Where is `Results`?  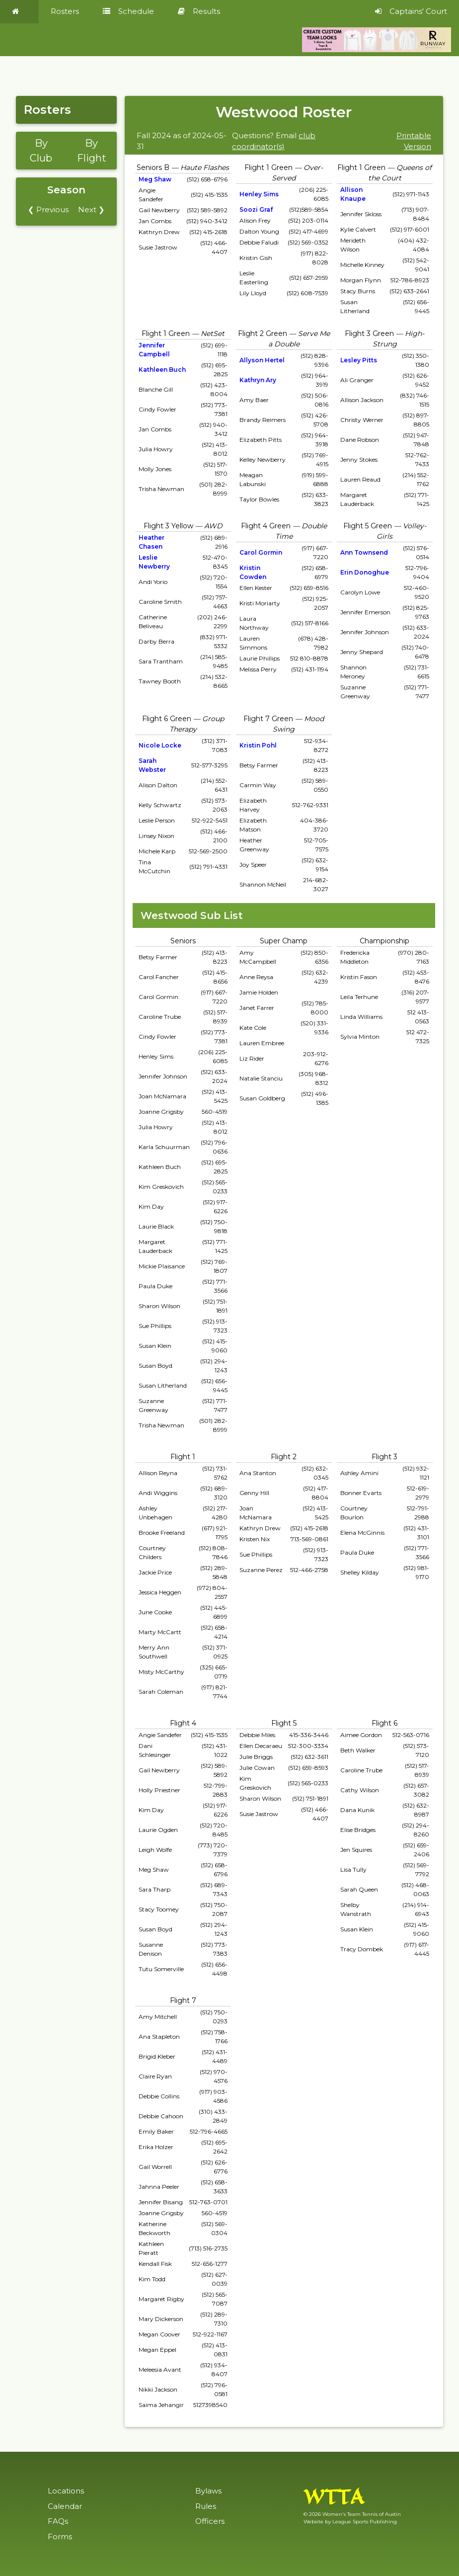
Results is located at coordinates (199, 11).